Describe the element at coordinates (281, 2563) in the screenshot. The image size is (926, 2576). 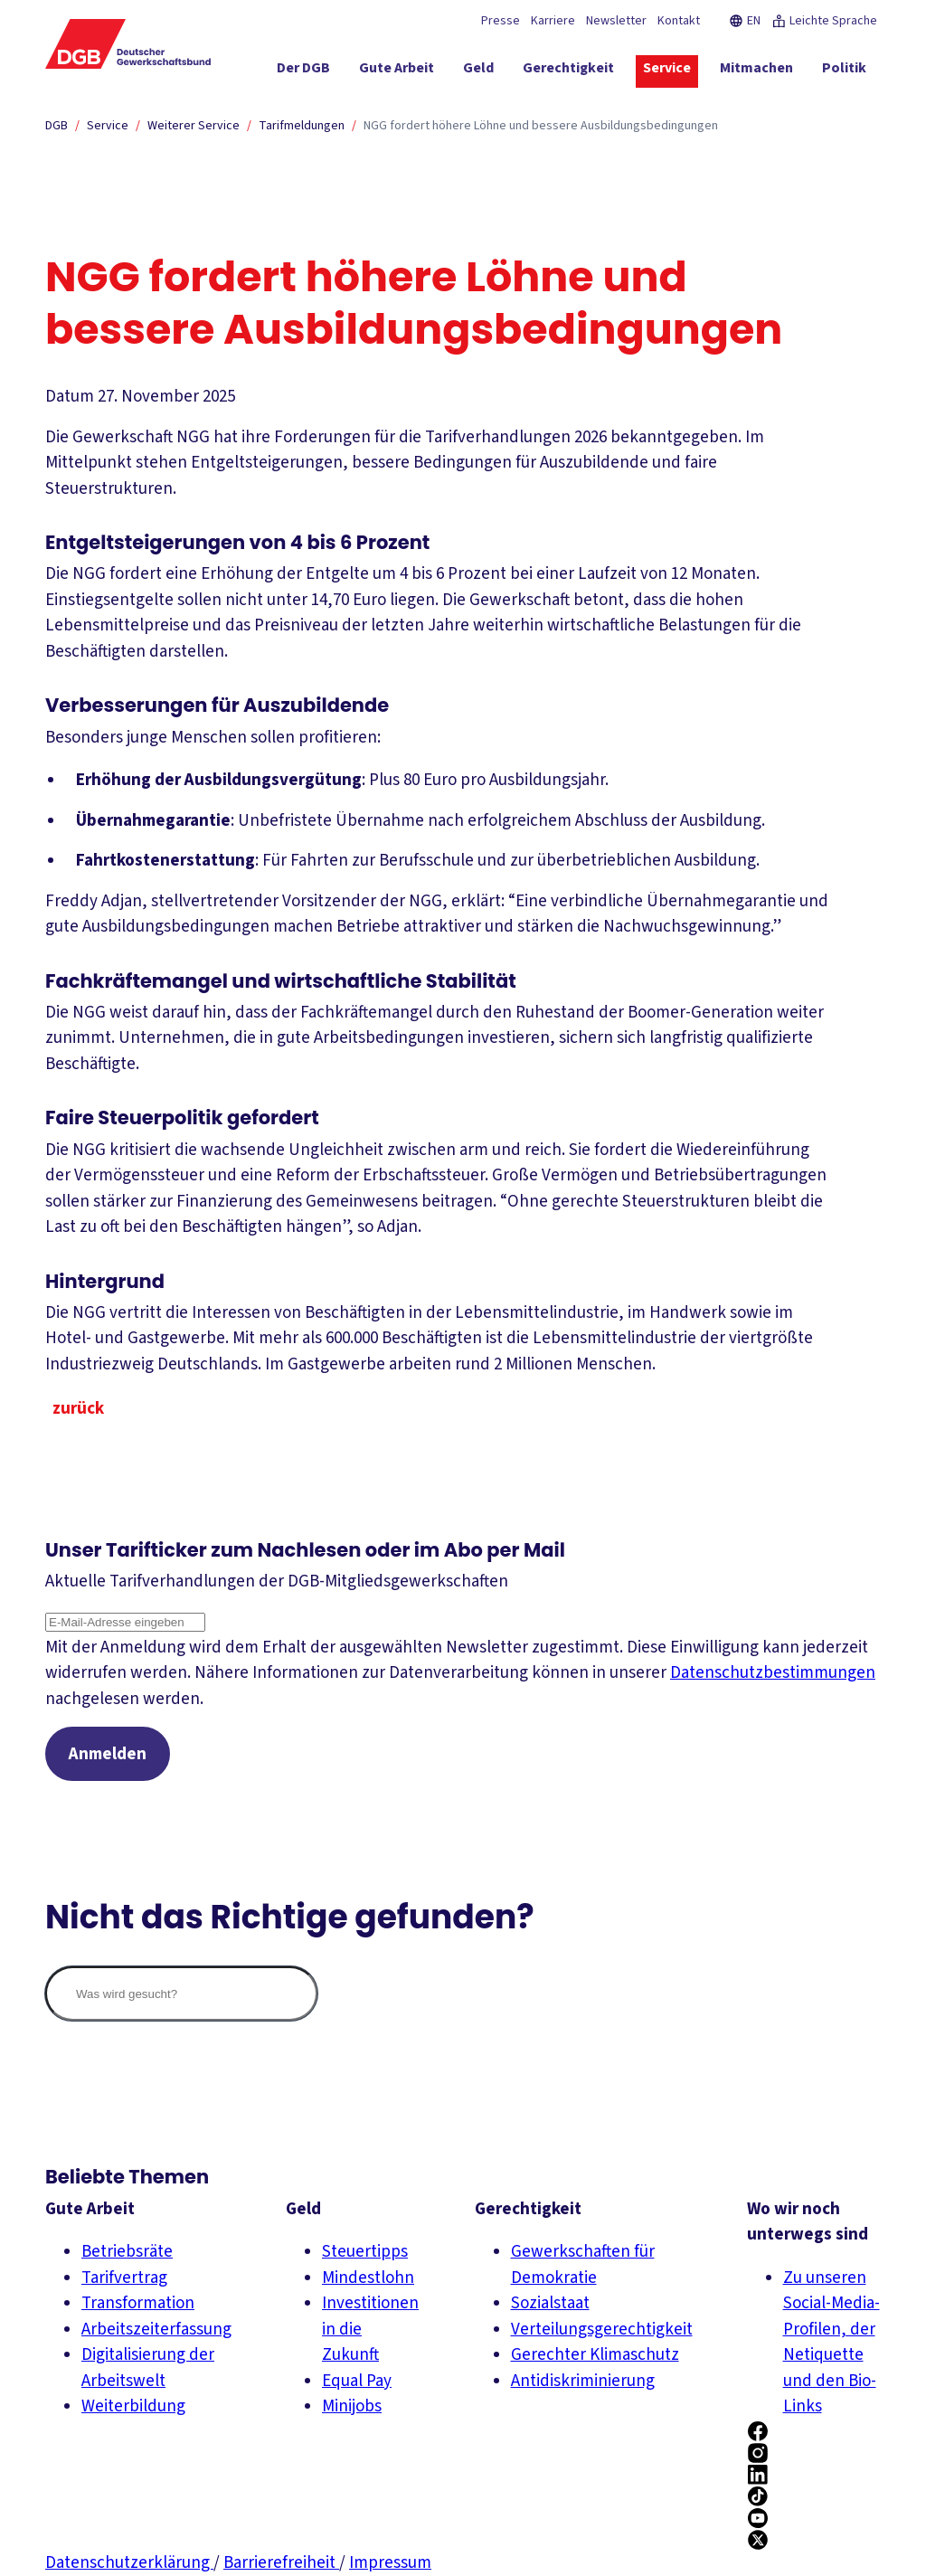
I see `Barrierefreiheit` at that location.